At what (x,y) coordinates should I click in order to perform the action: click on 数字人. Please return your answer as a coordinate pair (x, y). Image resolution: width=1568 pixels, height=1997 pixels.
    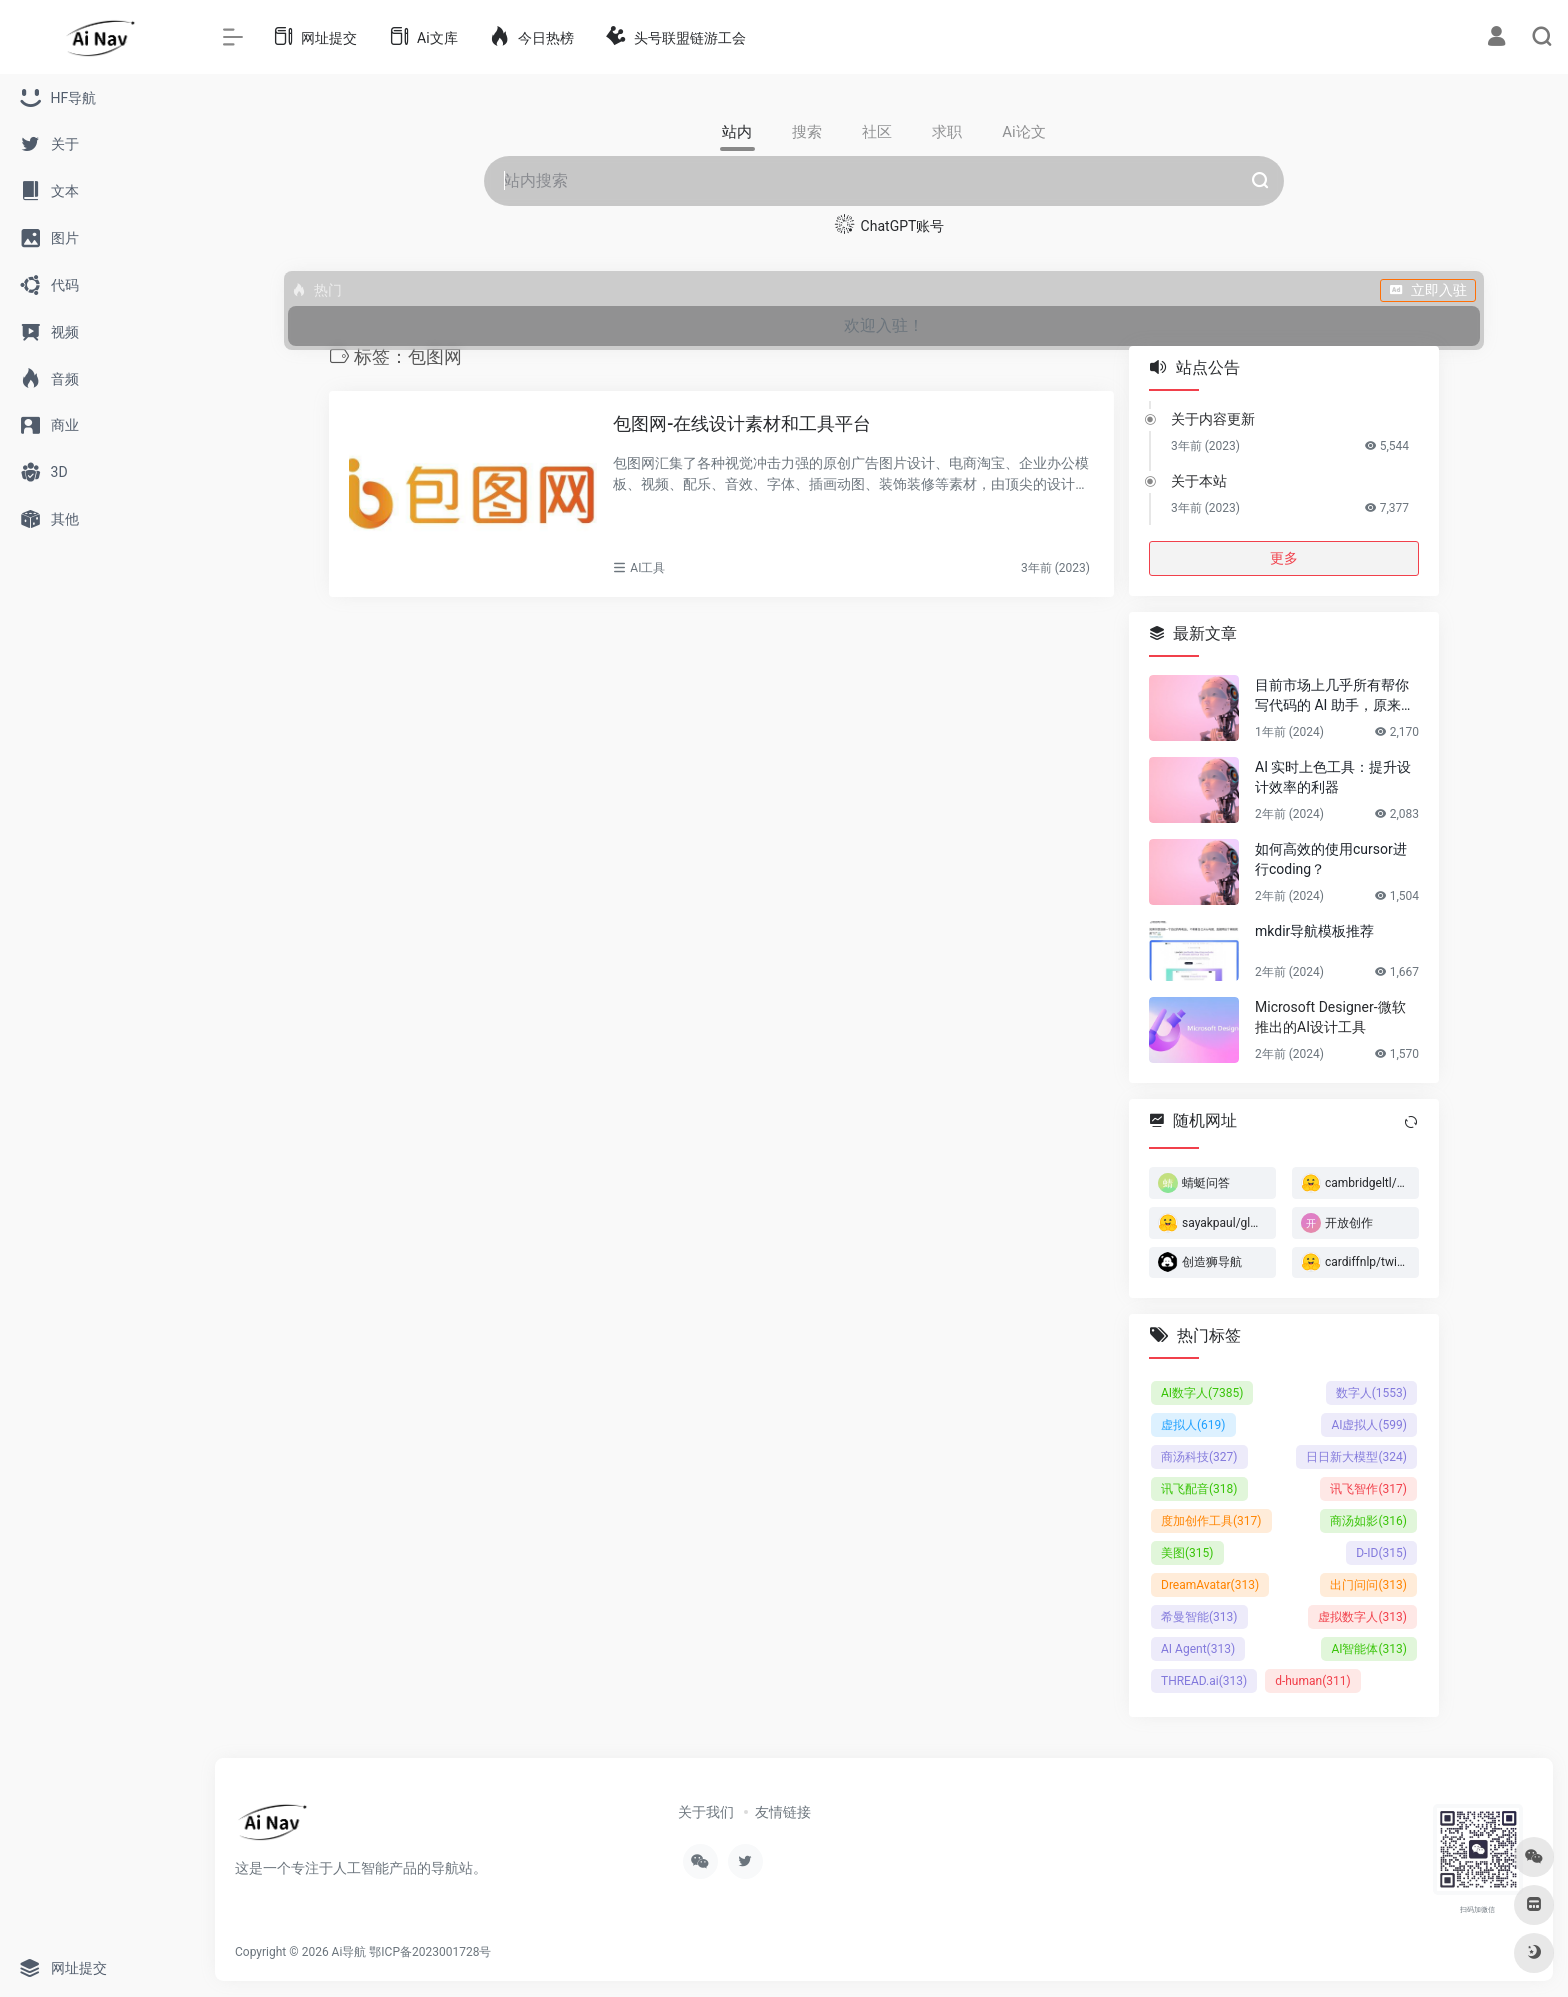
    Looking at the image, I should click on (1371, 1393).